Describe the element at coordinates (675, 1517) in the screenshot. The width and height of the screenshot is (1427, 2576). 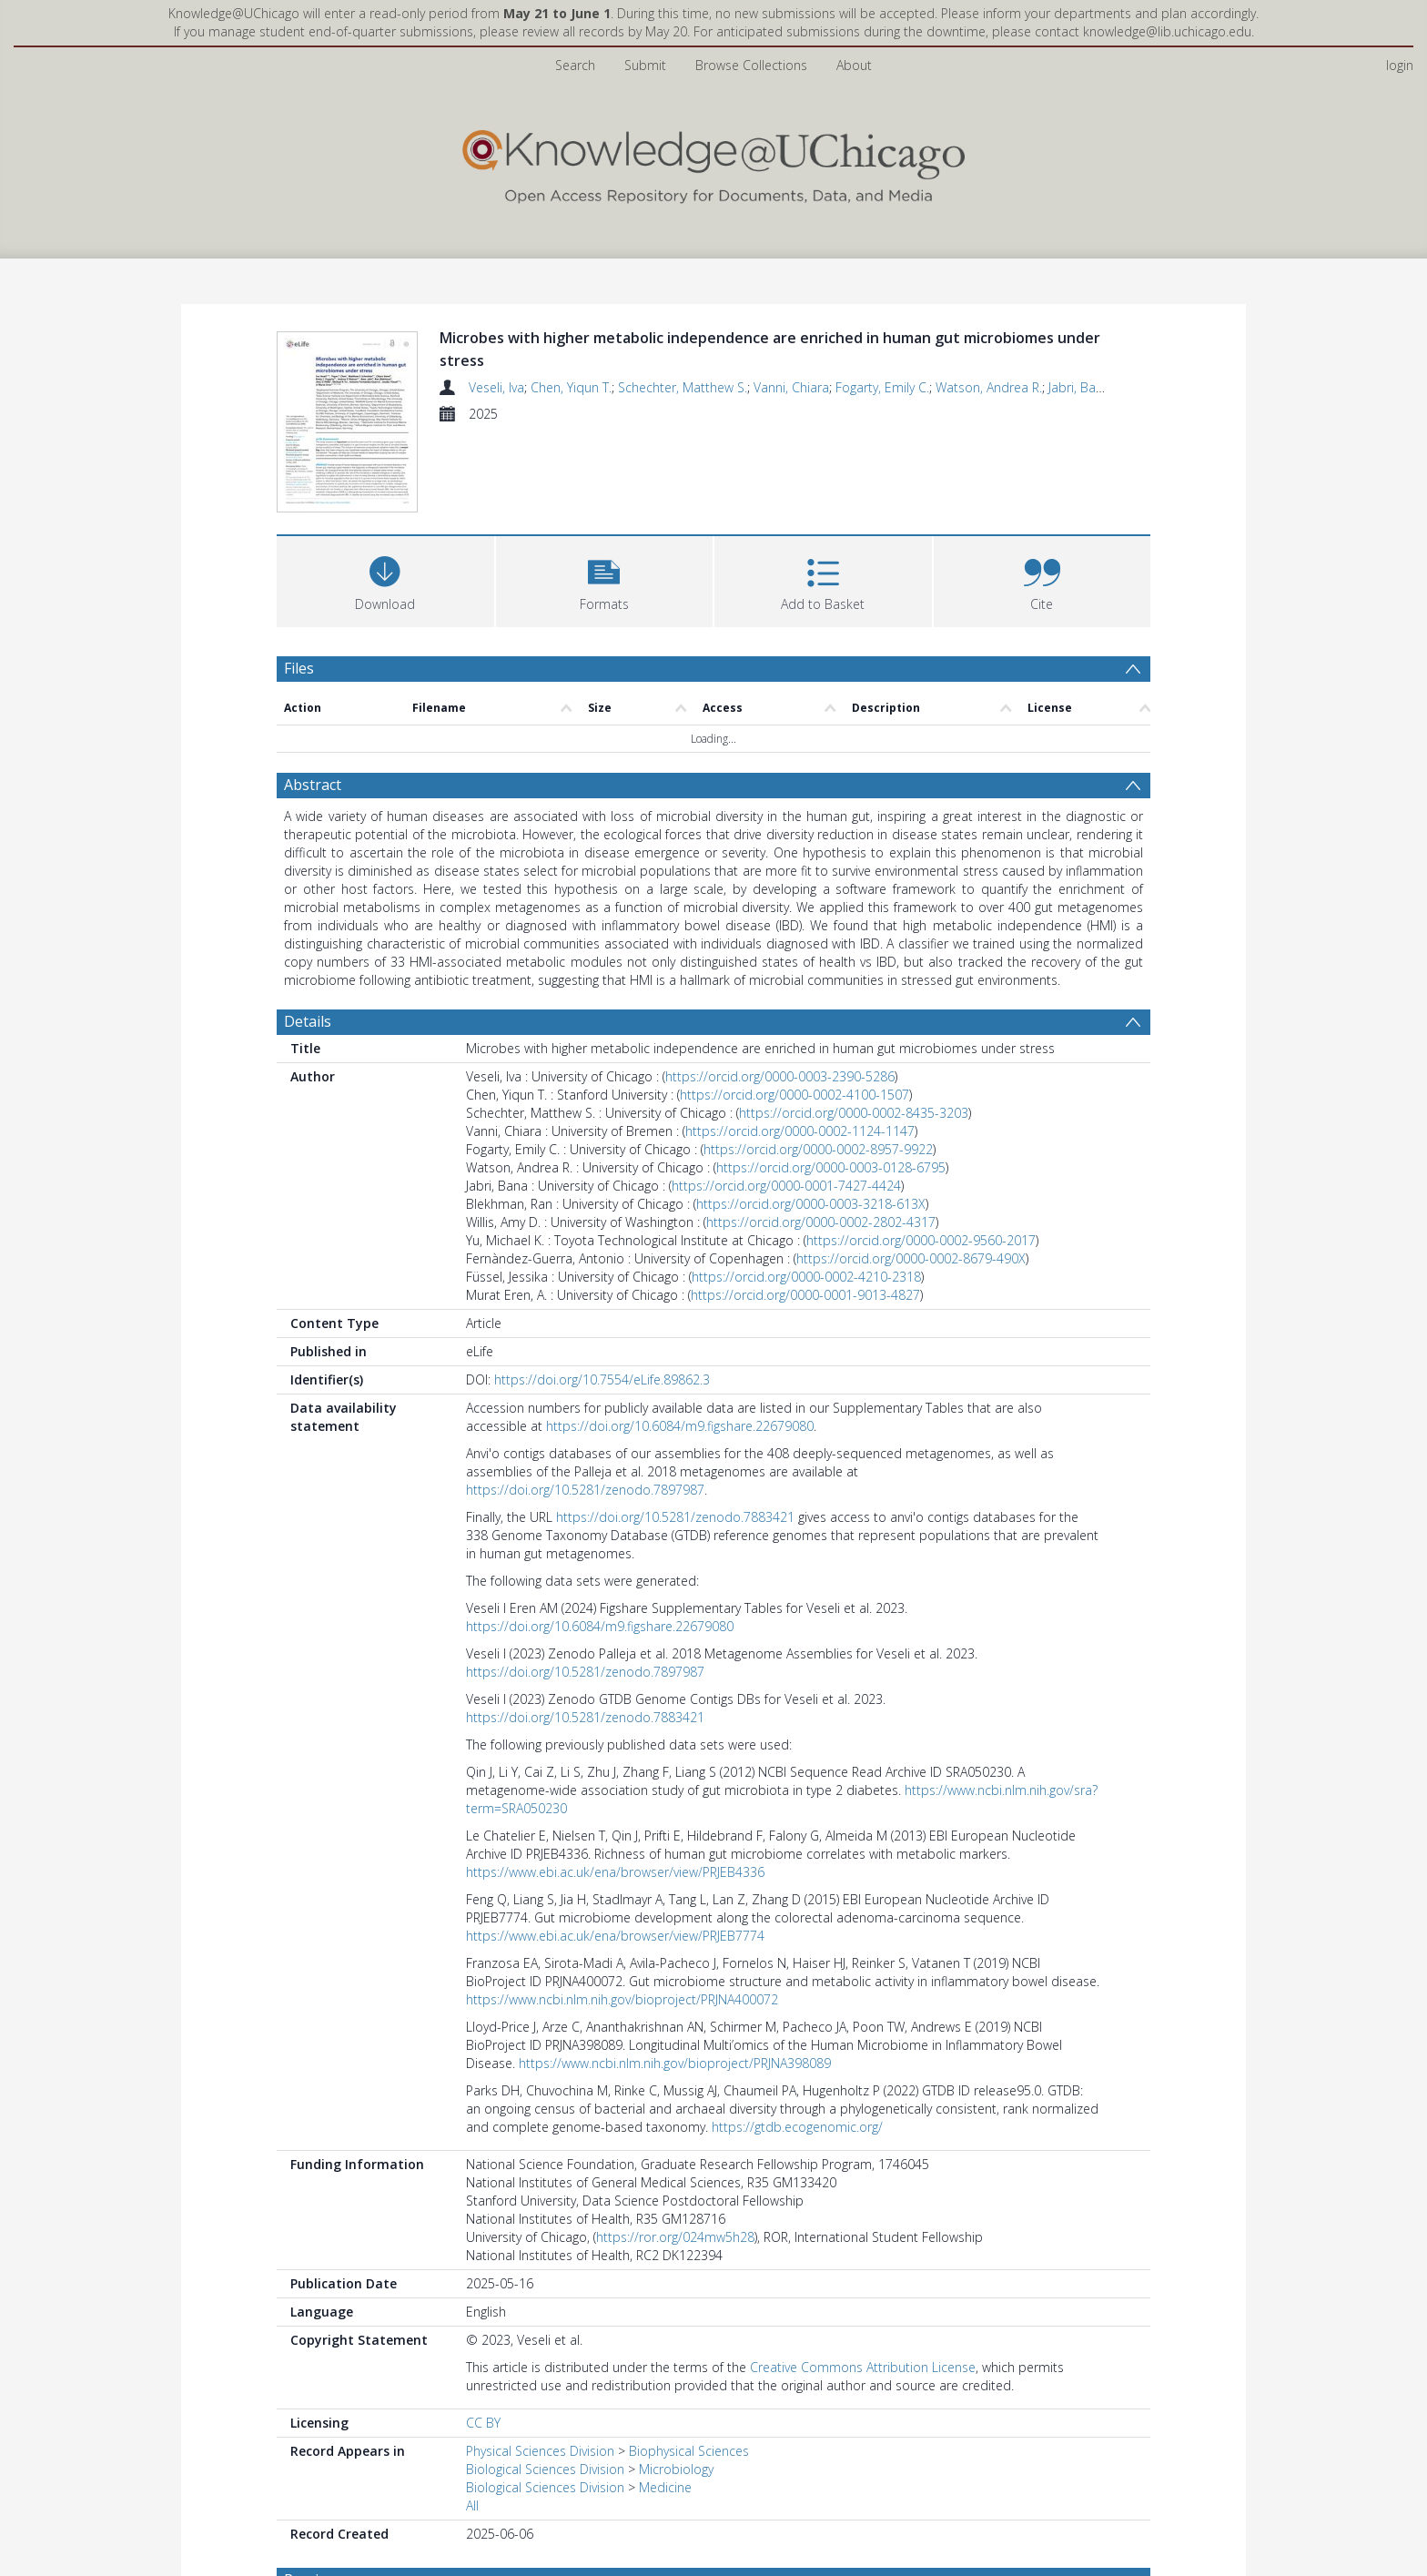
I see `https://doi.org/10.5281/zenodo.7883421` at that location.